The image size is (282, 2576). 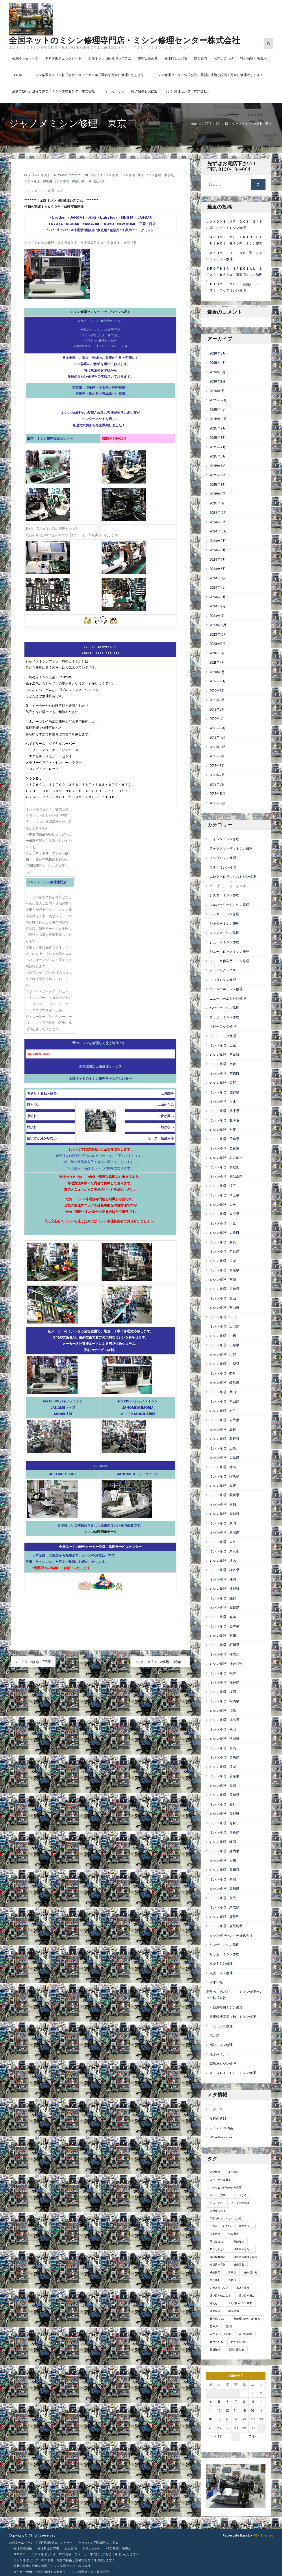 I want to click on バックする [バックする (2個の項目)], so click(x=240, y=2193).